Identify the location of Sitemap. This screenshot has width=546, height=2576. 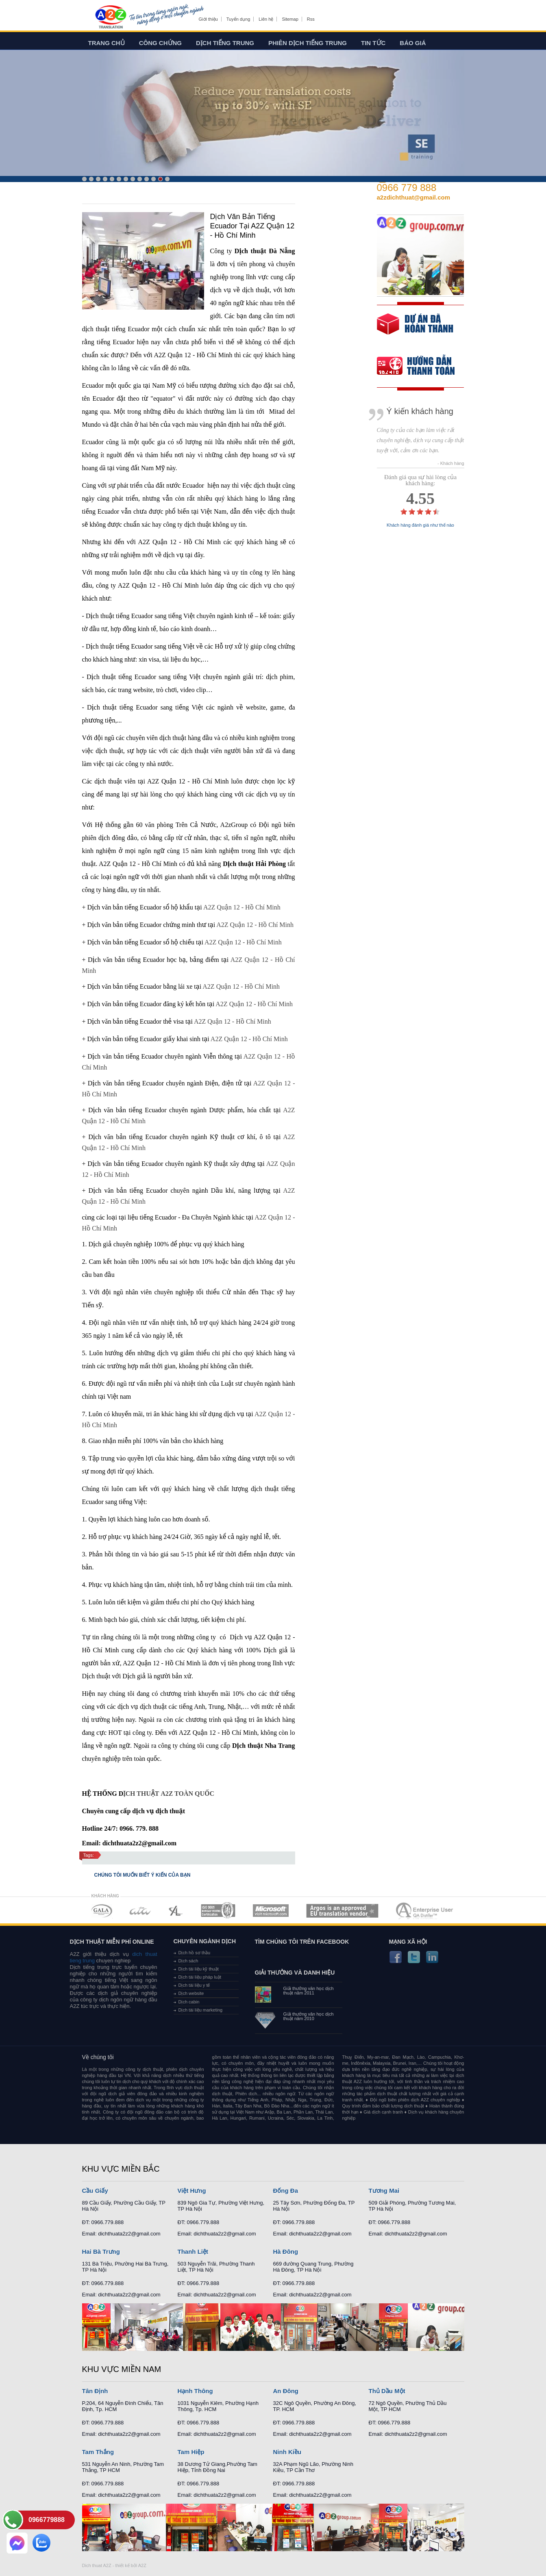
(290, 19).